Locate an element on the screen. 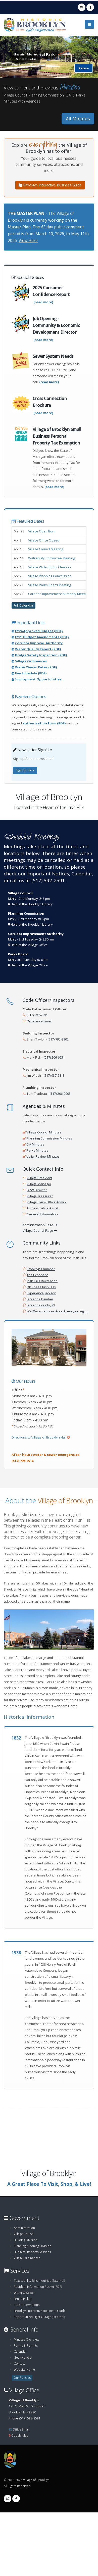 This screenshot has width=98, height=2576. Full Calendar [button] is located at coordinates (23, 605).